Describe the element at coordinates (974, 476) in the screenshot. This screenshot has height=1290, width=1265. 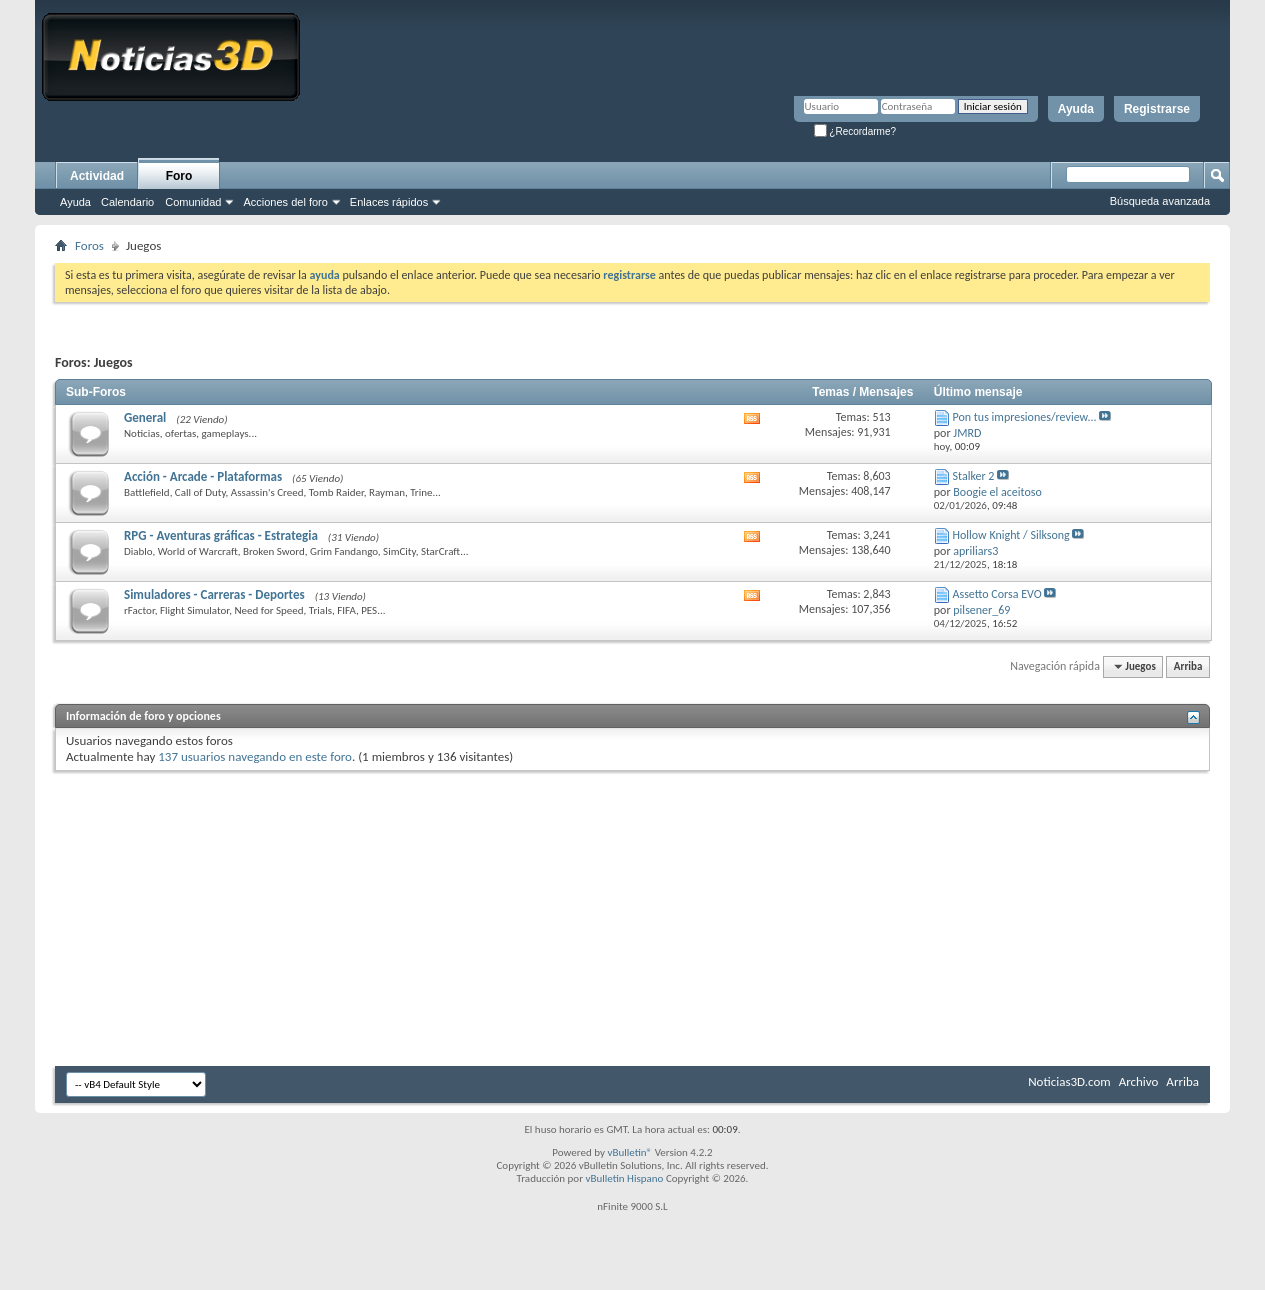
I see `Stalker 2` at that location.